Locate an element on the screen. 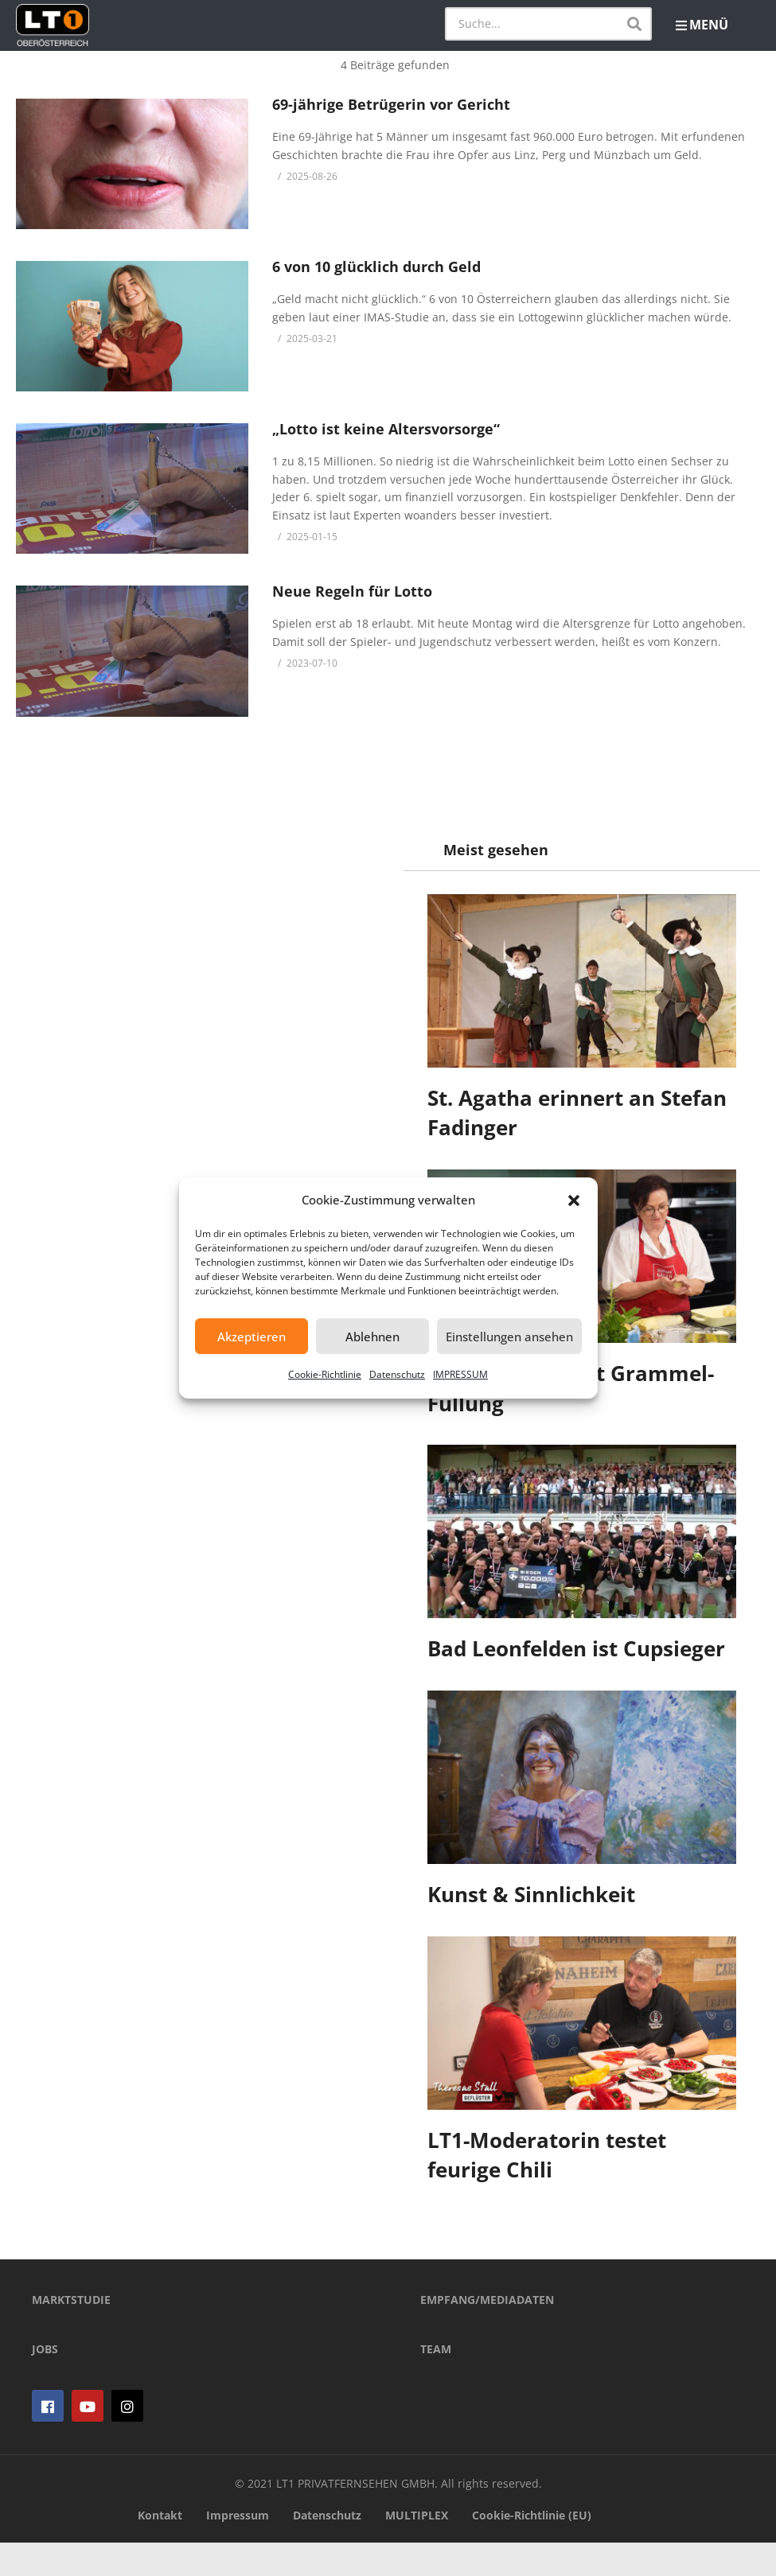 Image resolution: width=776 pixels, height=2576 pixels. Impressum is located at coordinates (237, 2547).